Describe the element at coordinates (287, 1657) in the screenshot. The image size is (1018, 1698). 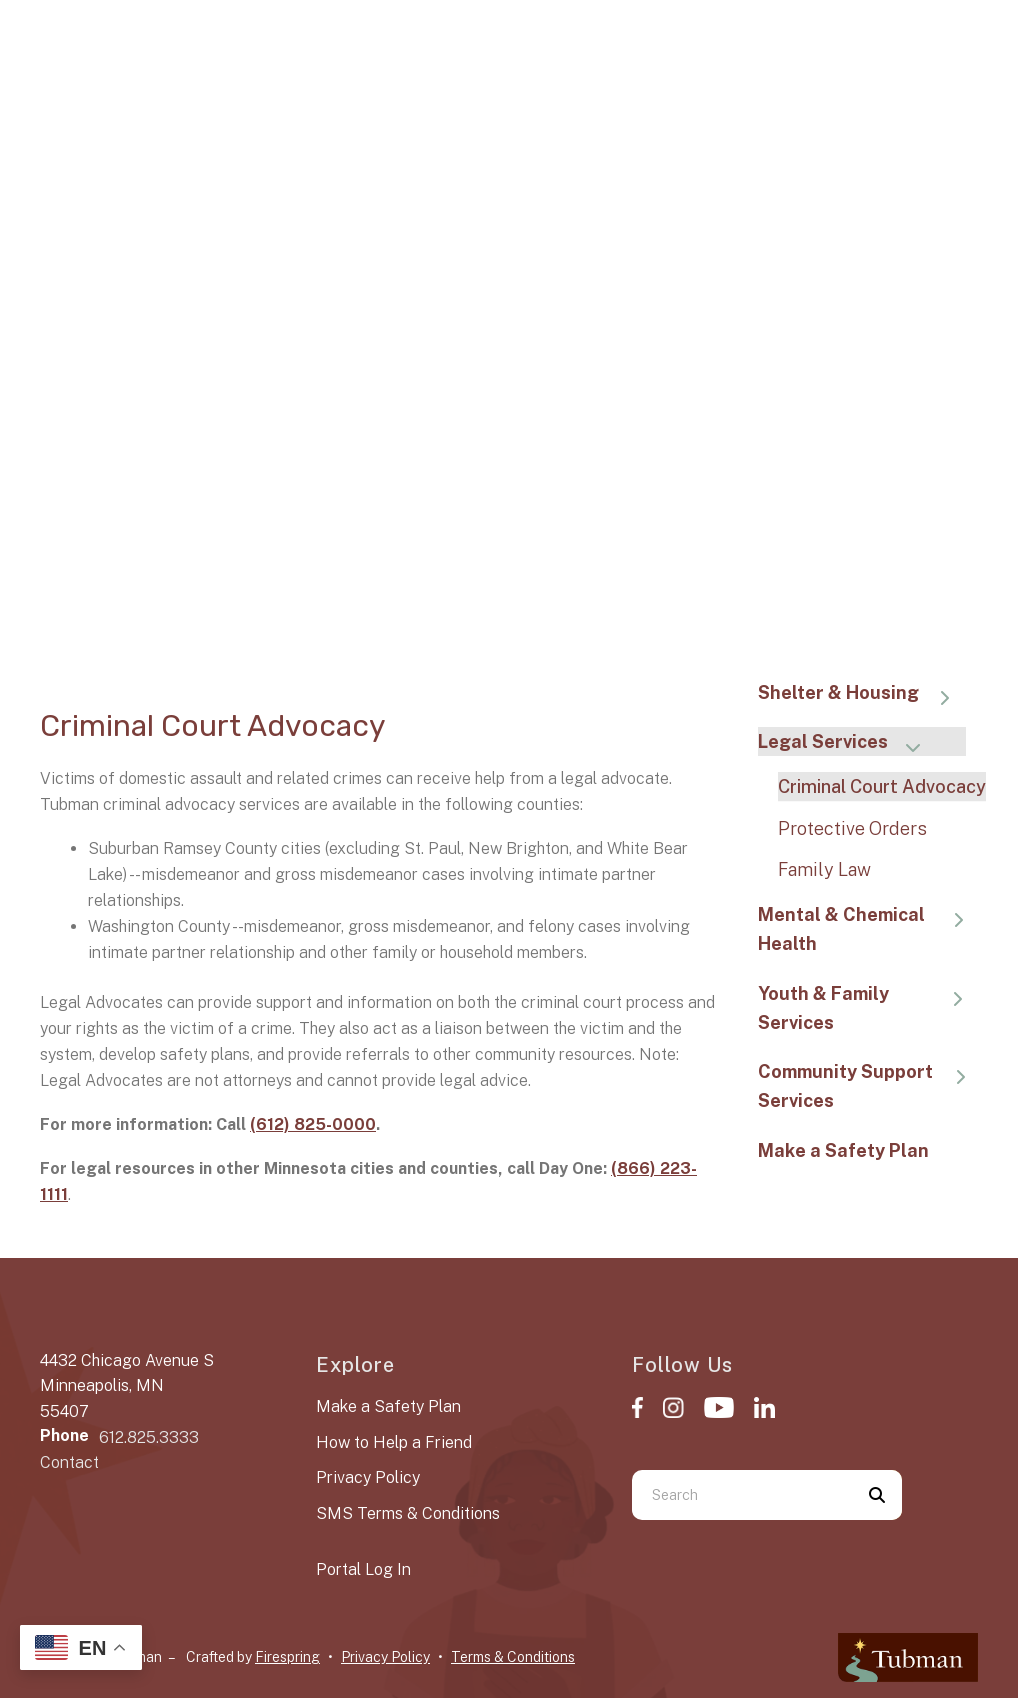
I see `Firespring` at that location.